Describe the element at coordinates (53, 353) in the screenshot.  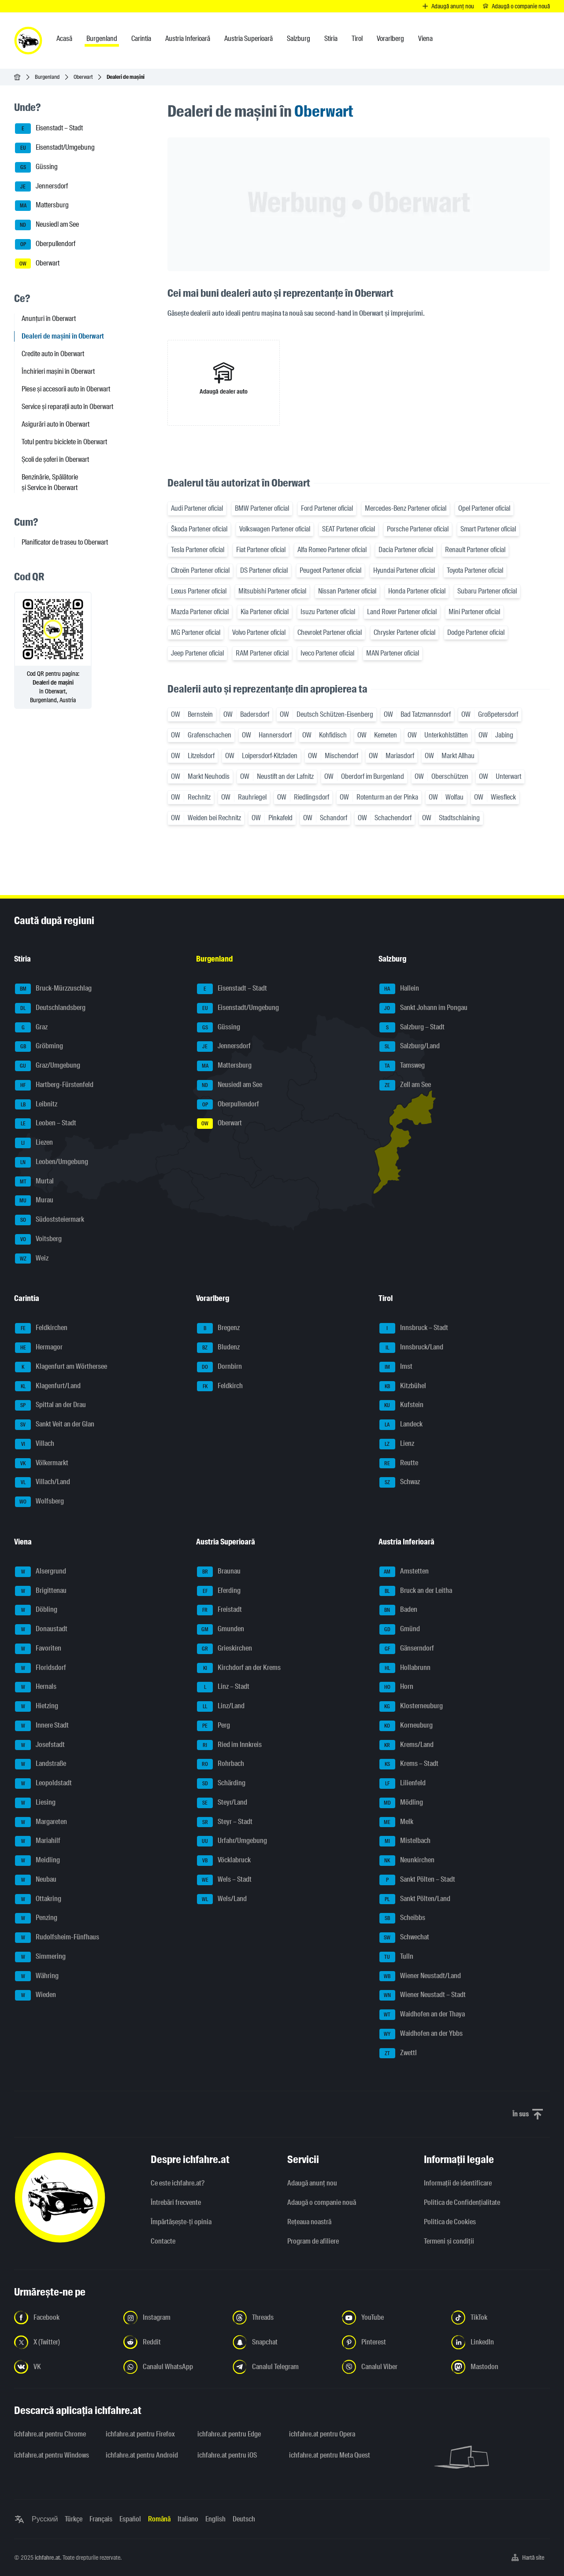
I see `Credite auto în Oberwart` at that location.